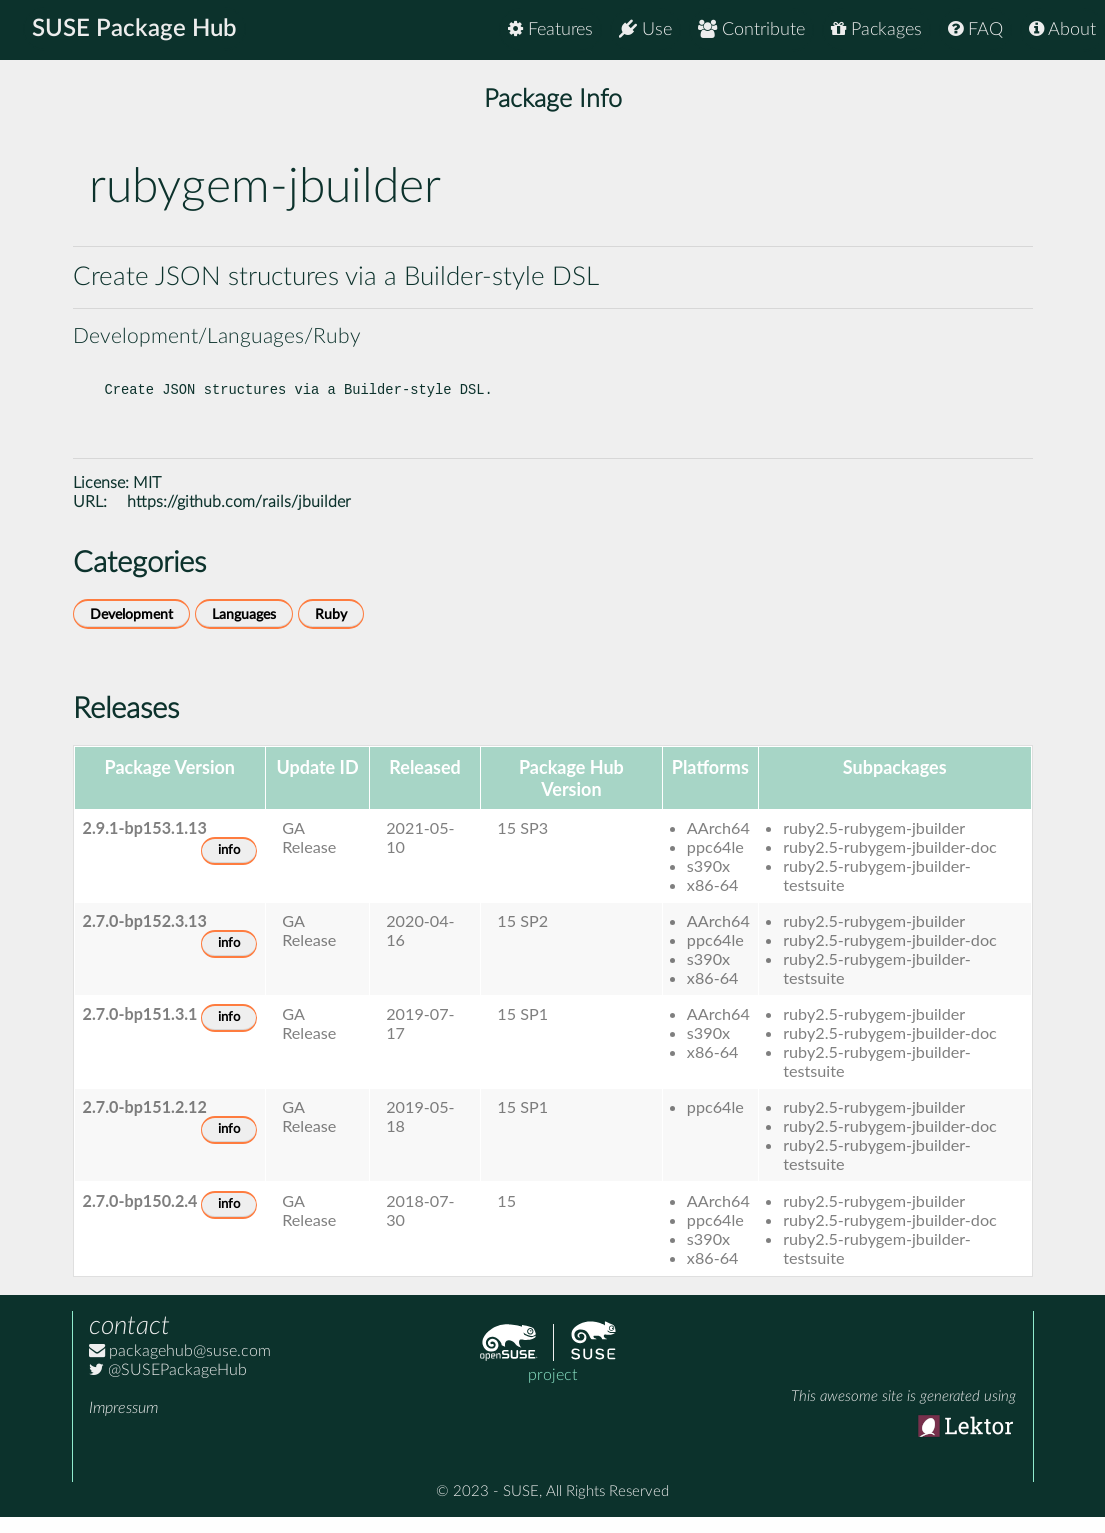 This screenshot has width=1105, height=1533. What do you see at coordinates (876, 29) in the screenshot?
I see `Packages` at bounding box center [876, 29].